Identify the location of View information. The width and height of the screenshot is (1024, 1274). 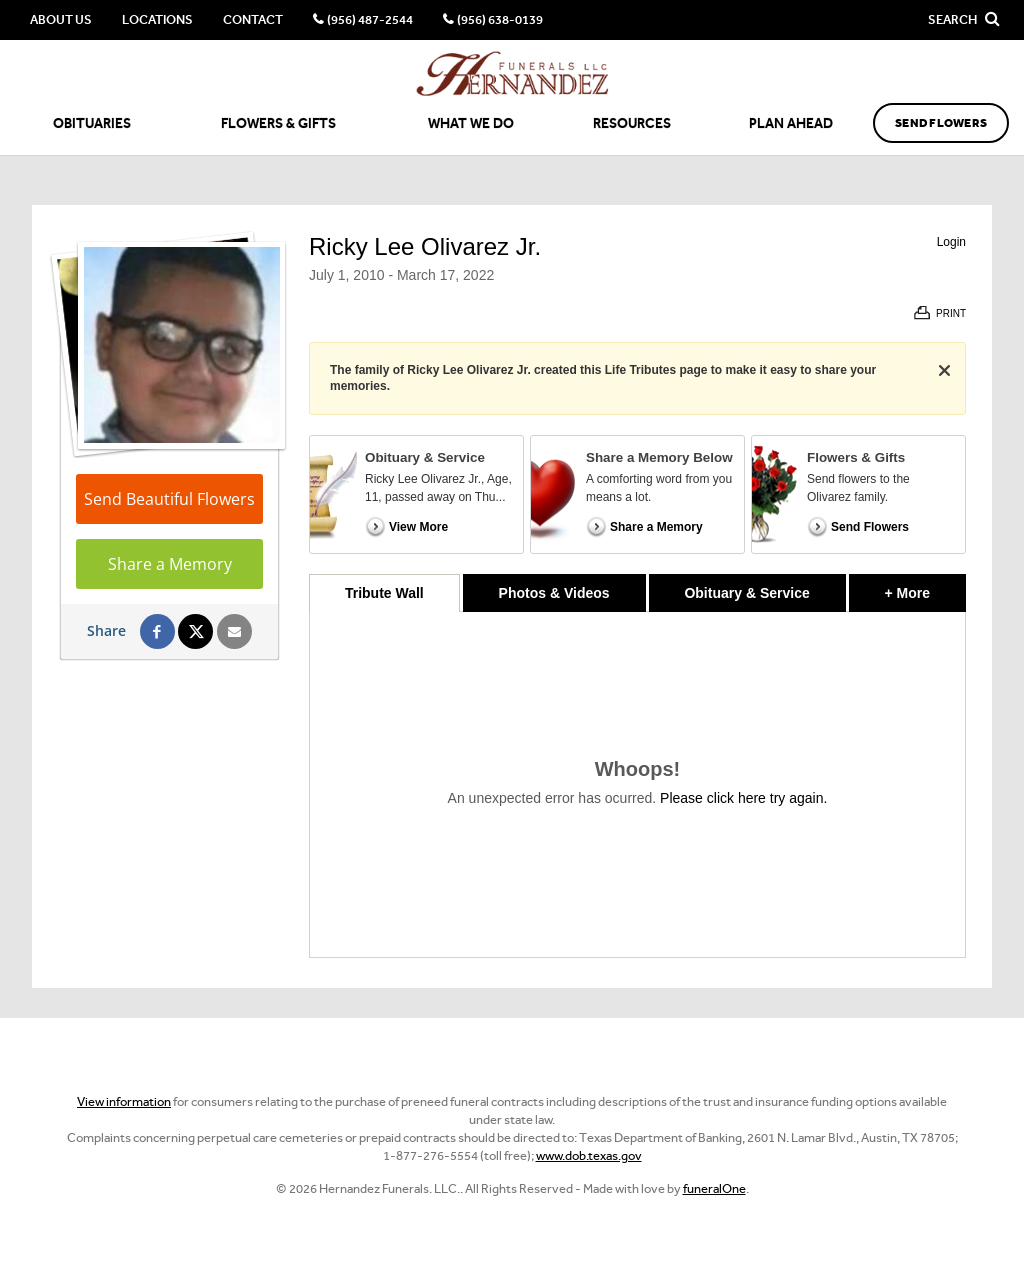
(124, 1101).